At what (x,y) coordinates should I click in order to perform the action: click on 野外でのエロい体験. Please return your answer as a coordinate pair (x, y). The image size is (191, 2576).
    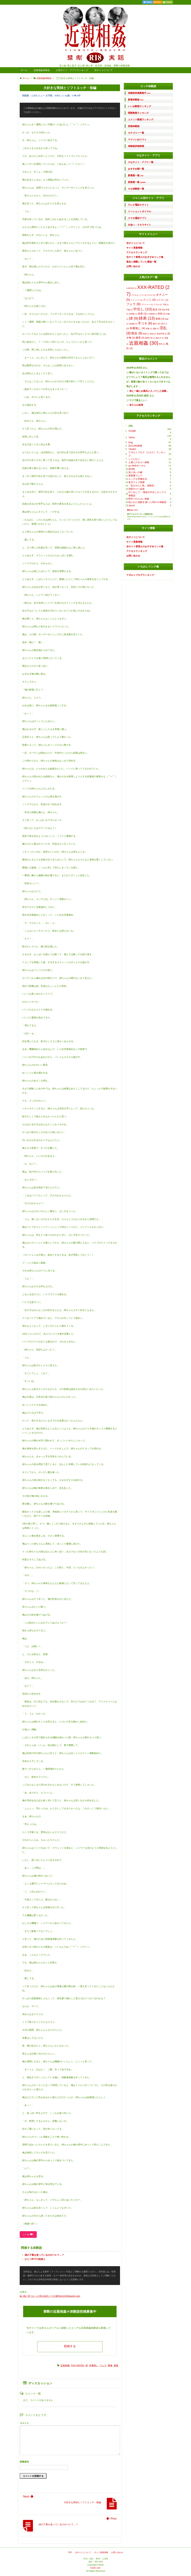
    Looking at the image, I should click on (138, 498).